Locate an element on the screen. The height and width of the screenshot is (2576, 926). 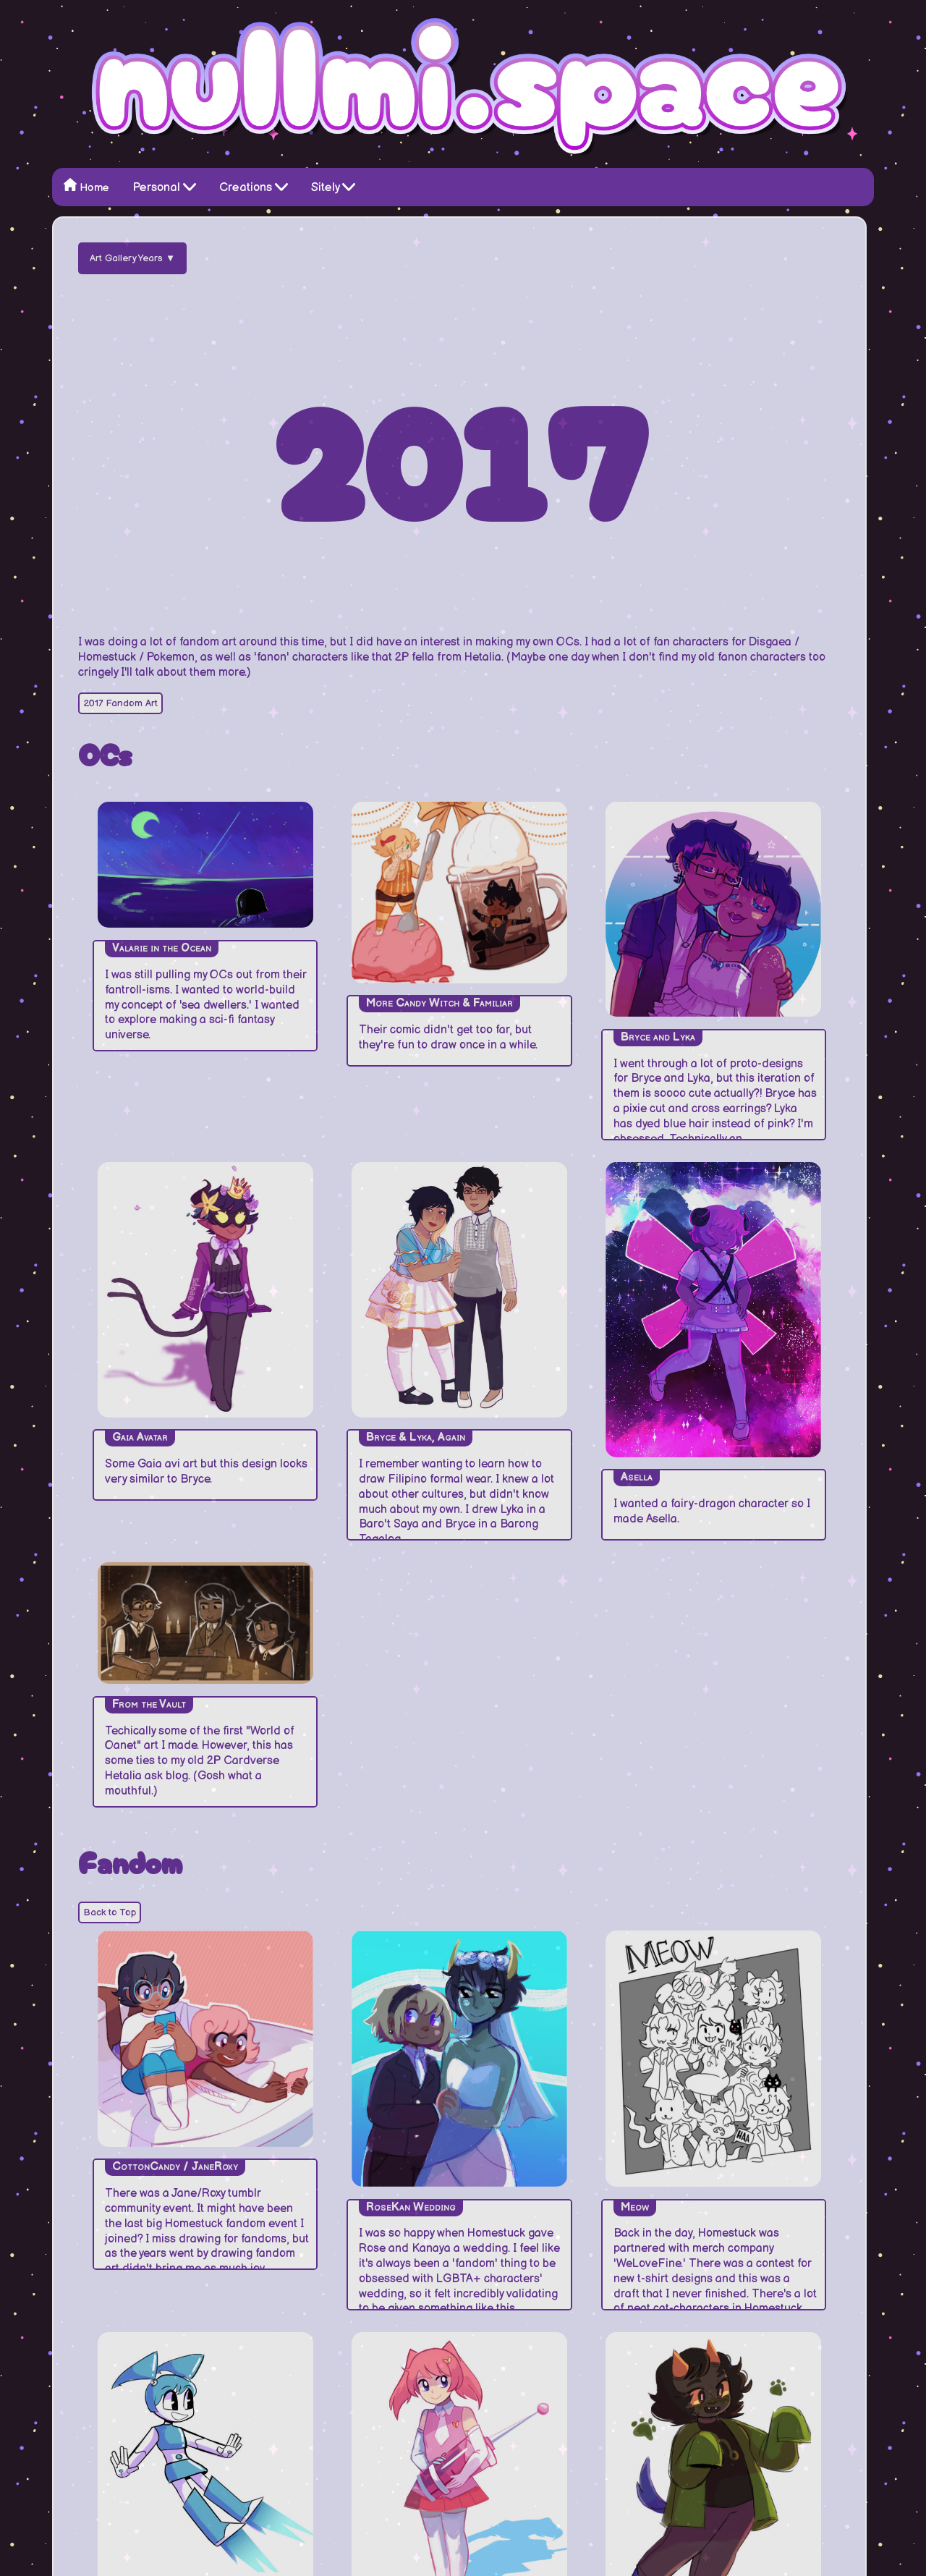
Personal is located at coordinates (164, 186).